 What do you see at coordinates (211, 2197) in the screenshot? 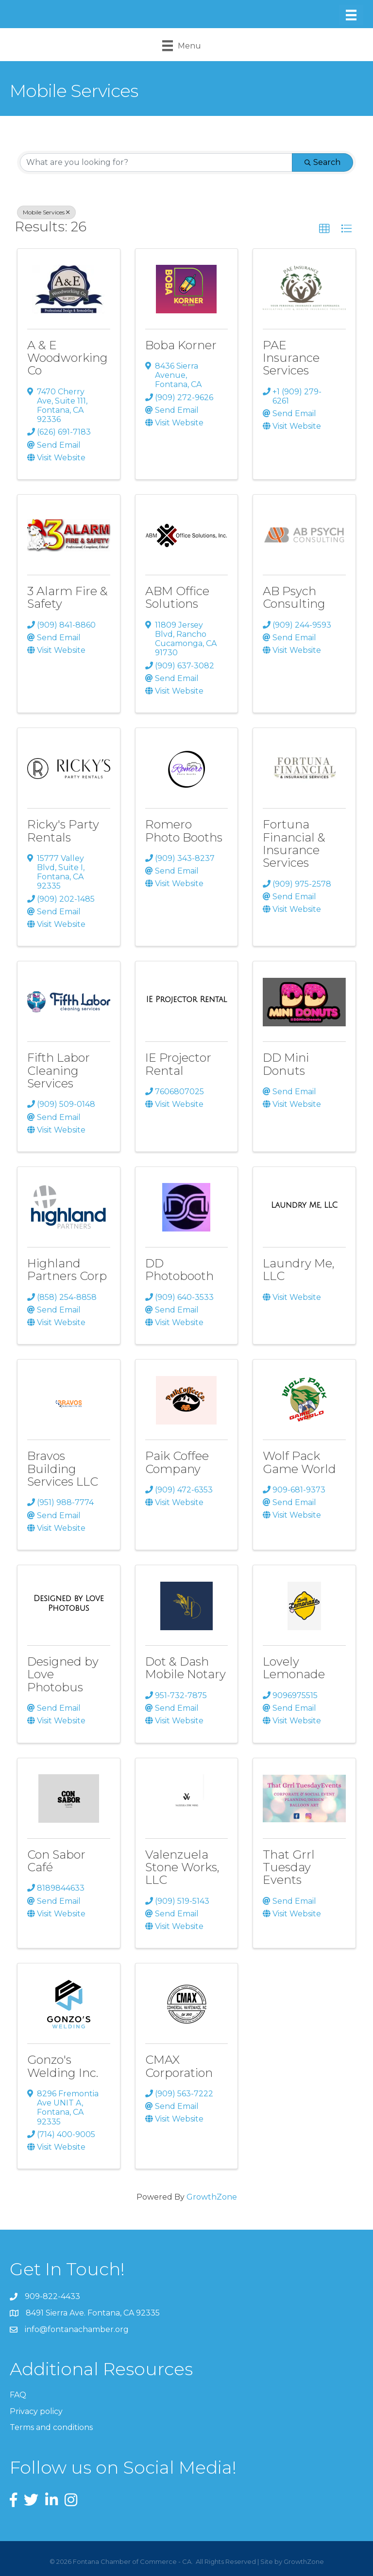
I see `GrowthZone` at bounding box center [211, 2197].